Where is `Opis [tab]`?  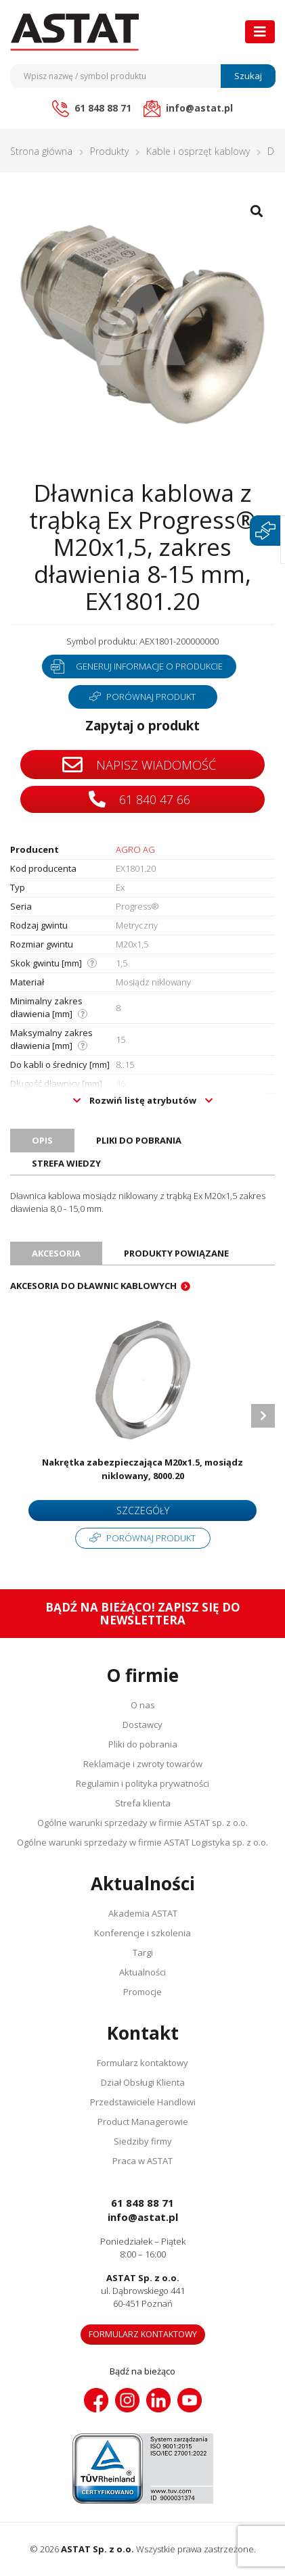 Opis [tab] is located at coordinates (42, 1140).